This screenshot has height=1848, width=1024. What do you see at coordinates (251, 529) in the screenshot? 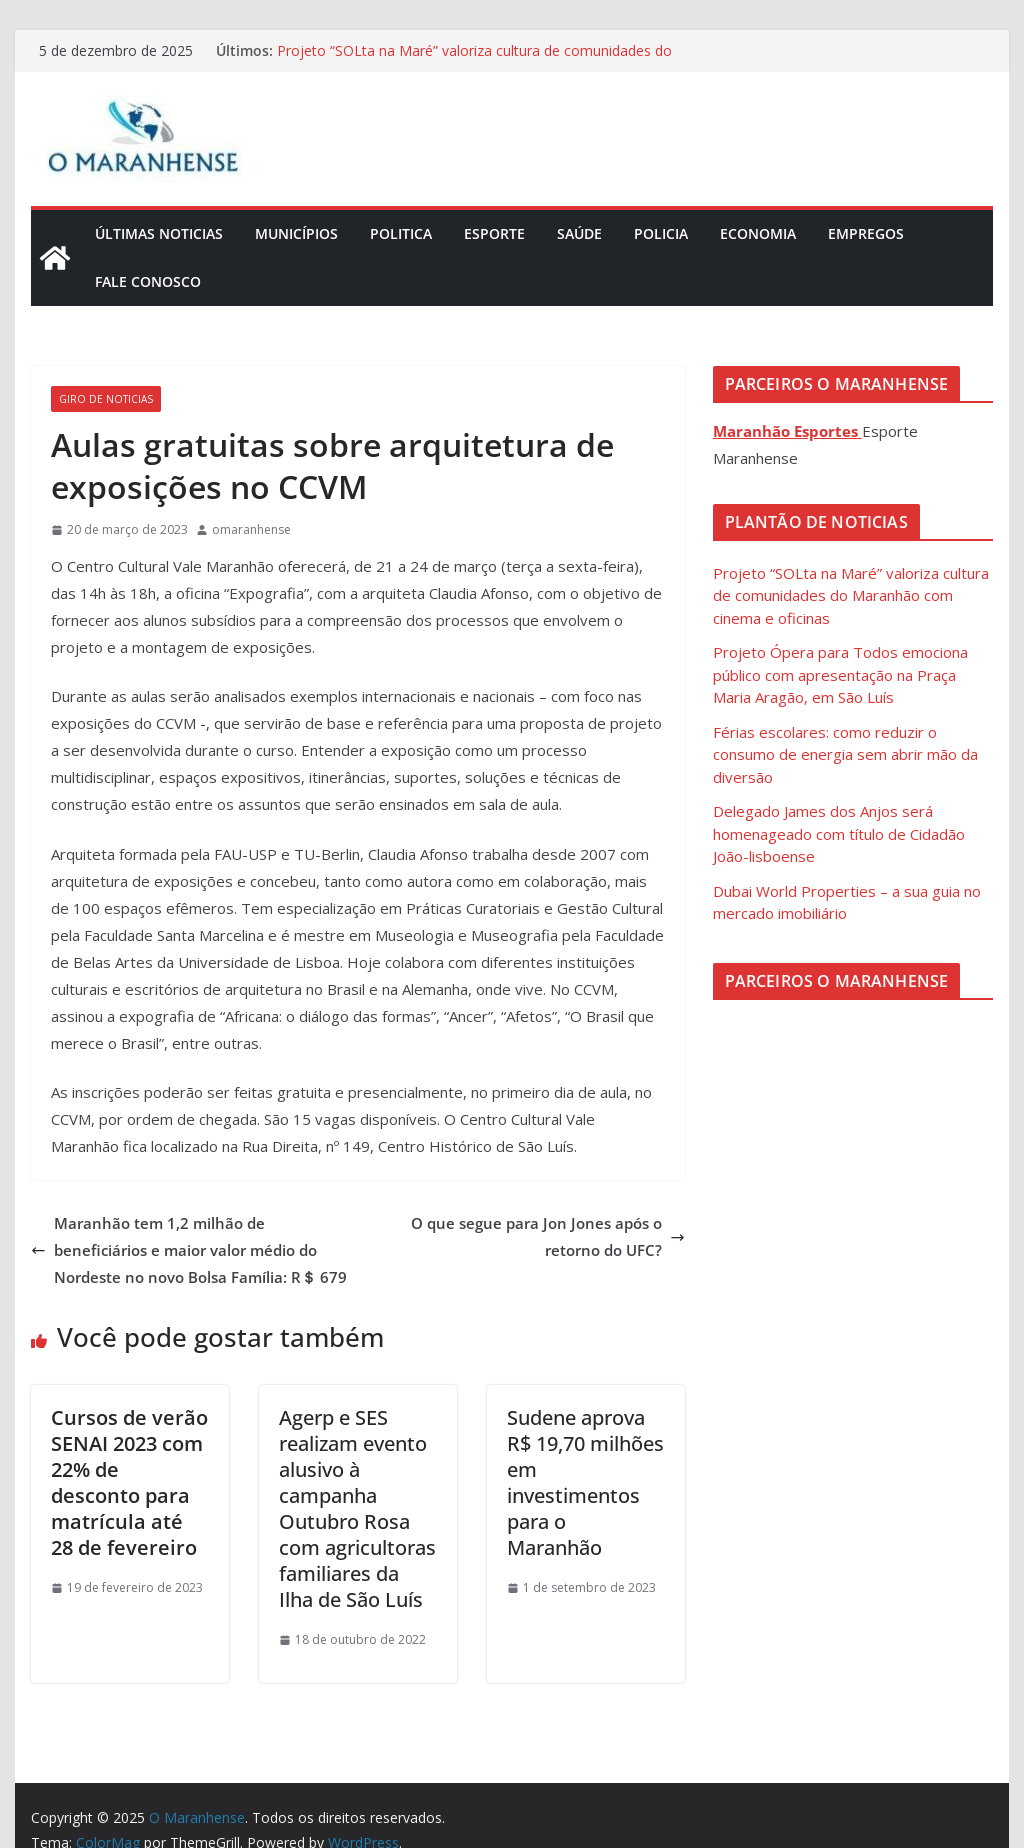
I see `omaranhense` at bounding box center [251, 529].